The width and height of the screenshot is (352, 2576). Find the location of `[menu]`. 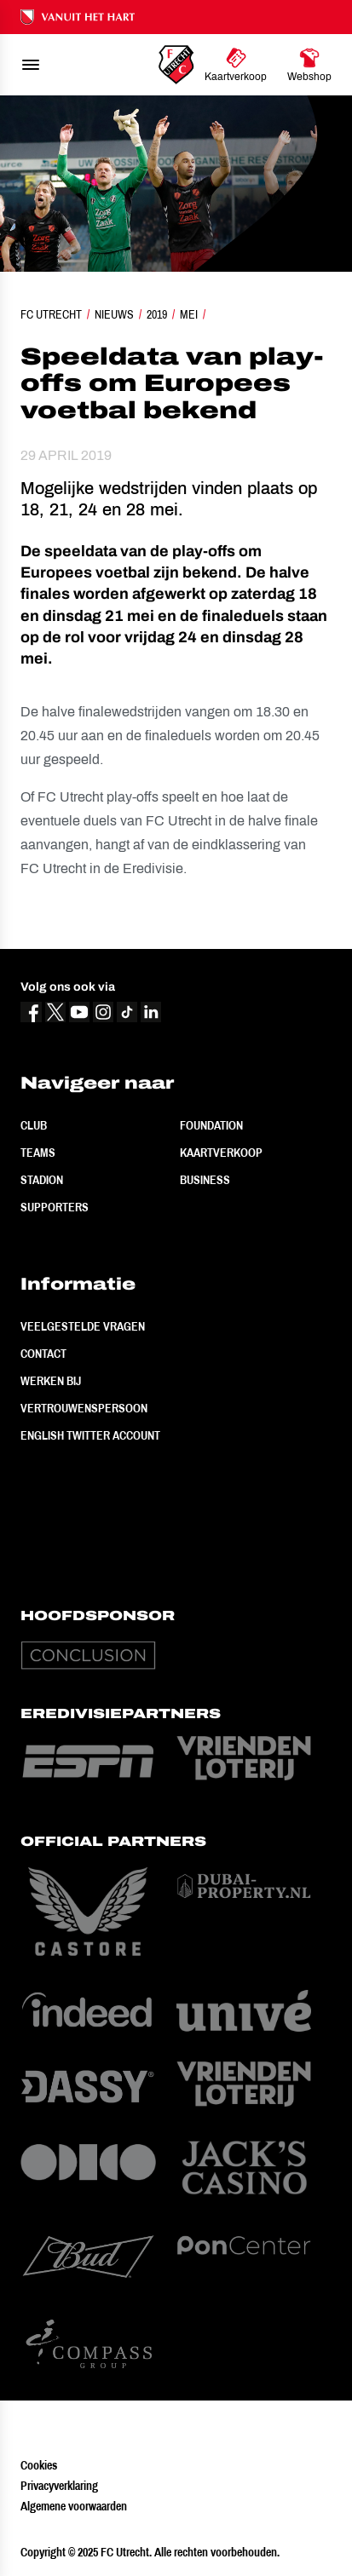

[menu] is located at coordinates (30, 65).